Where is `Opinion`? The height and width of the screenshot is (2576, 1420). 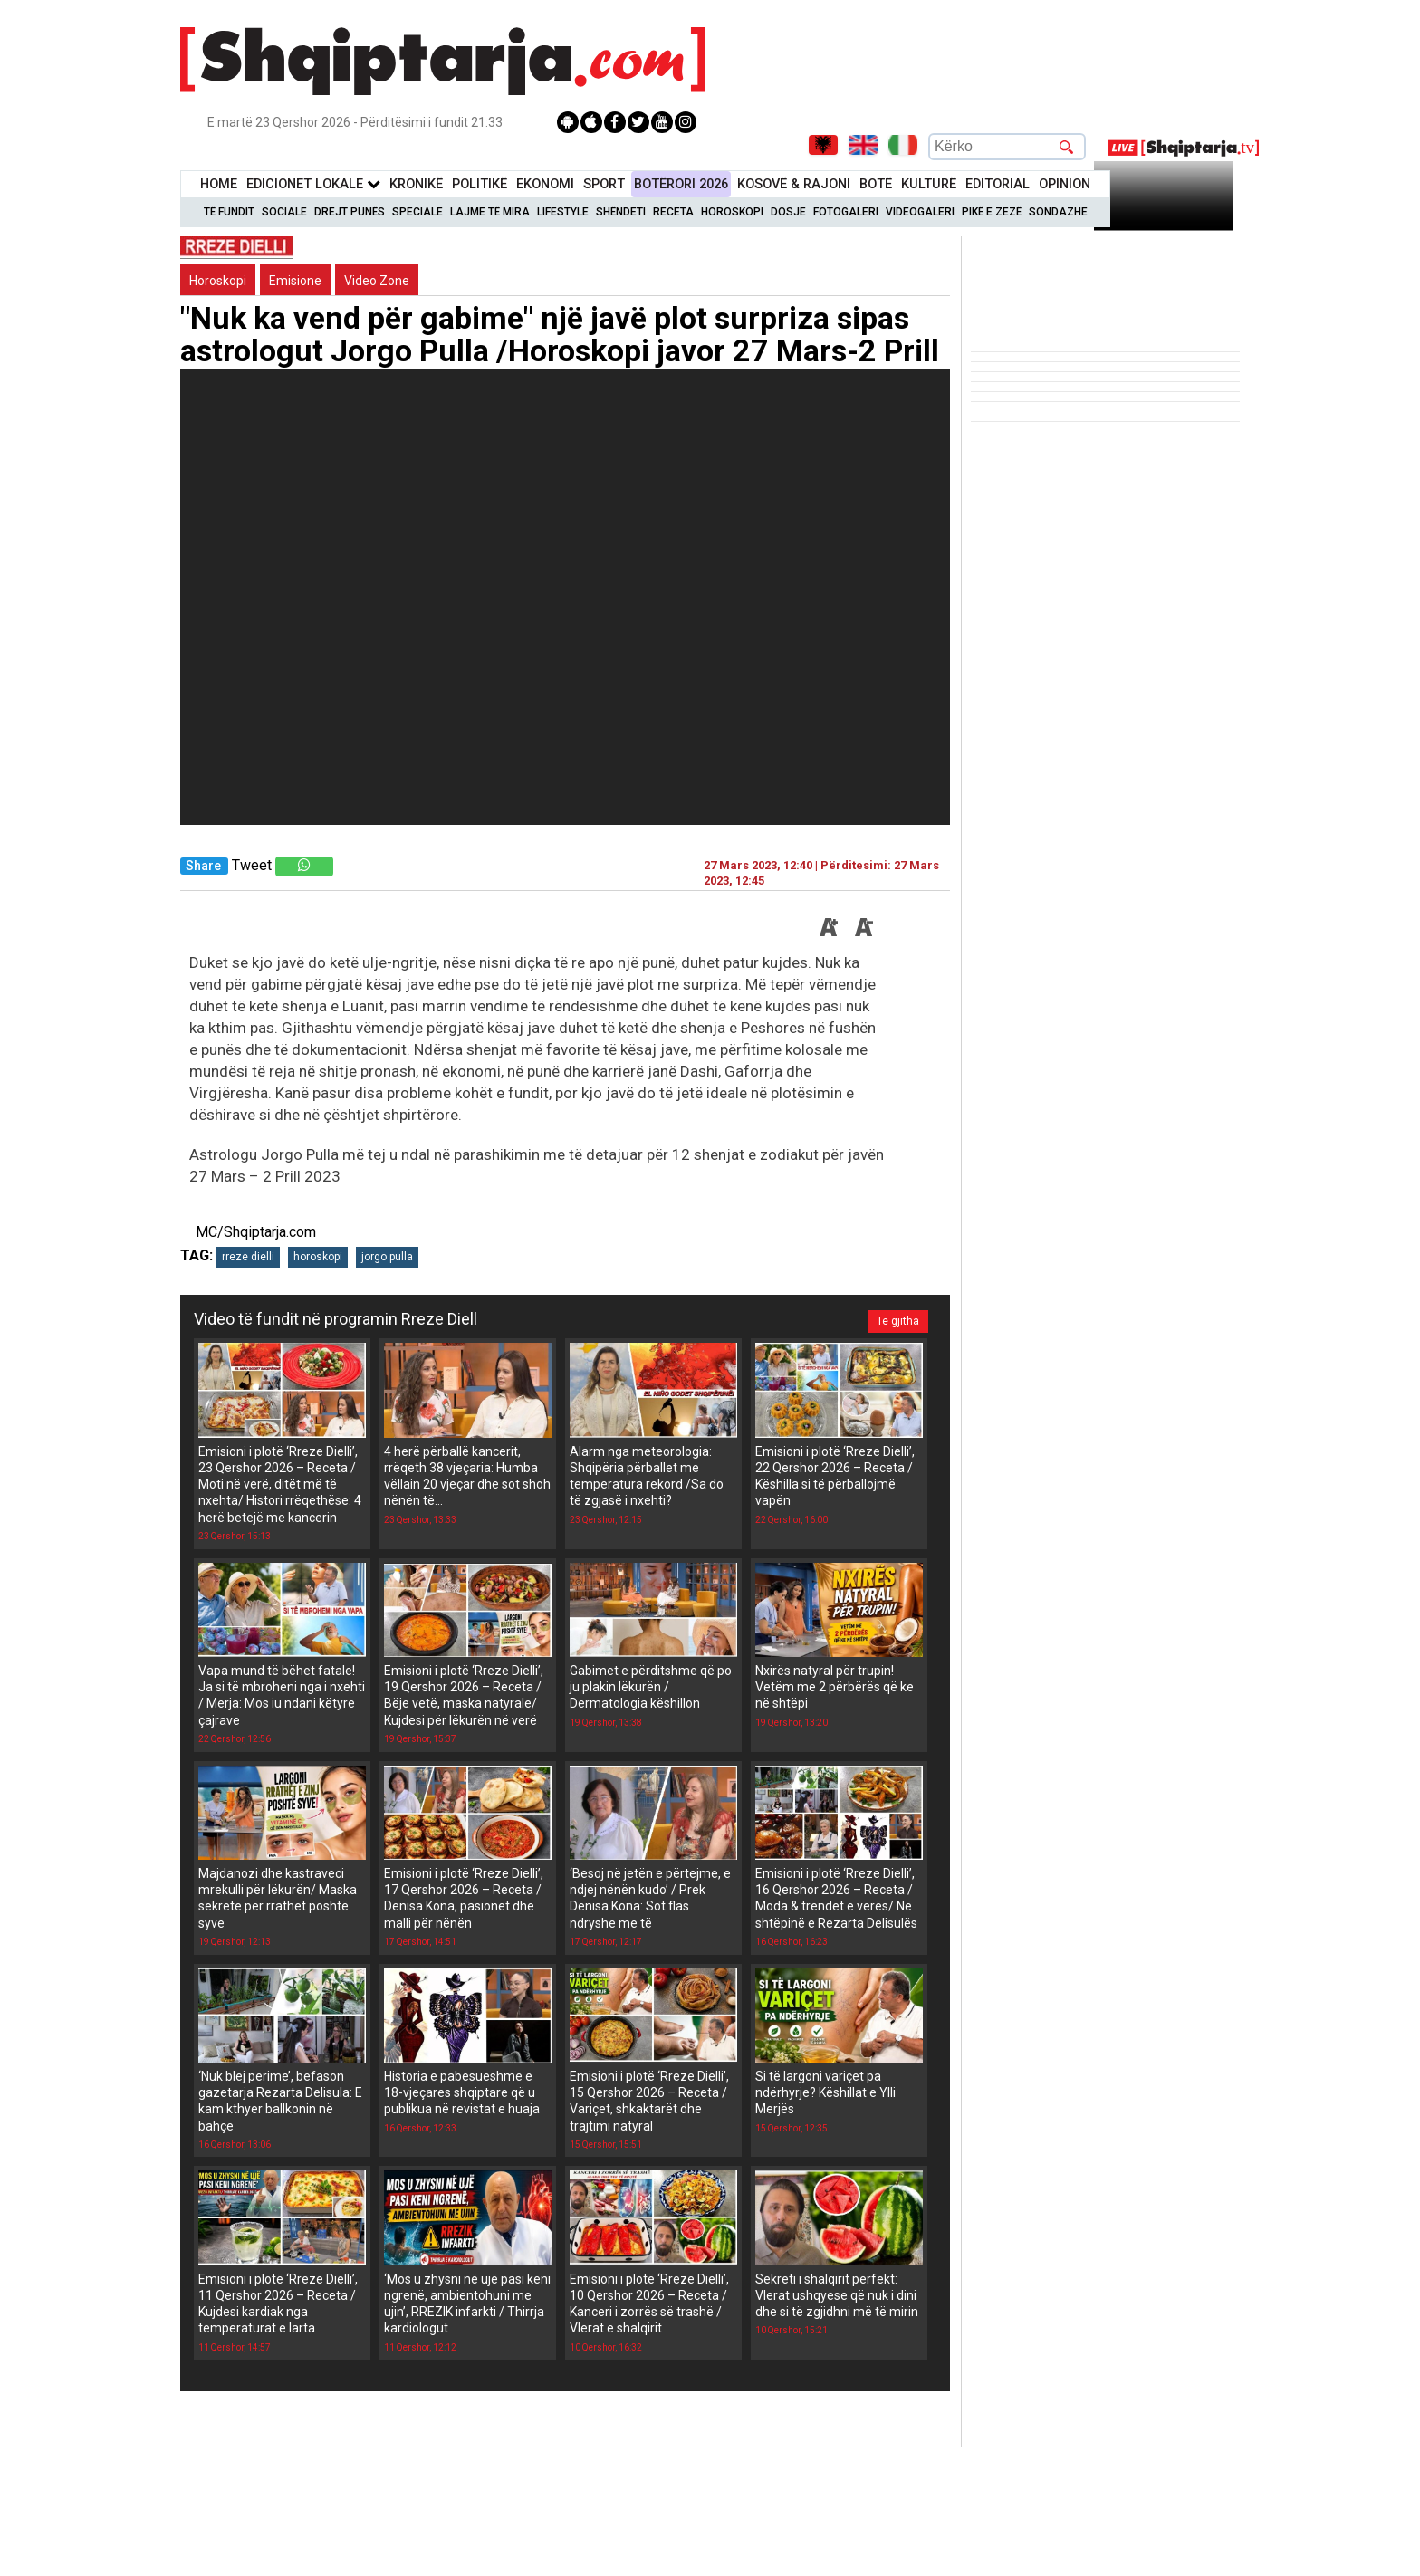
Opinion is located at coordinates (1064, 184).